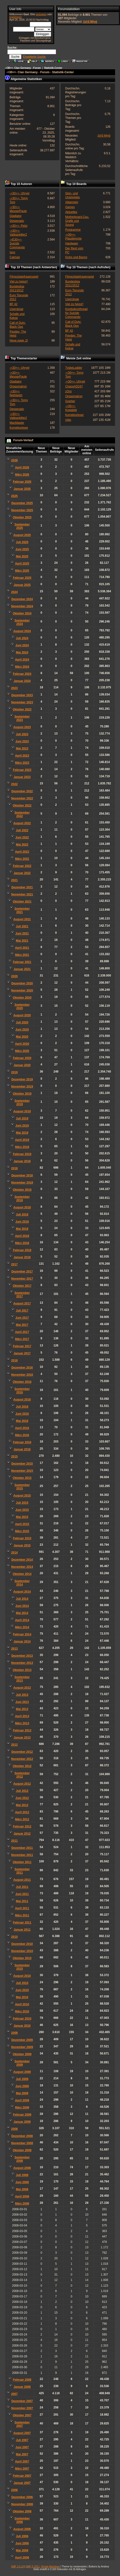 The width and height of the screenshot is (120, 2576). I want to click on November 2008, so click(22, 2143).